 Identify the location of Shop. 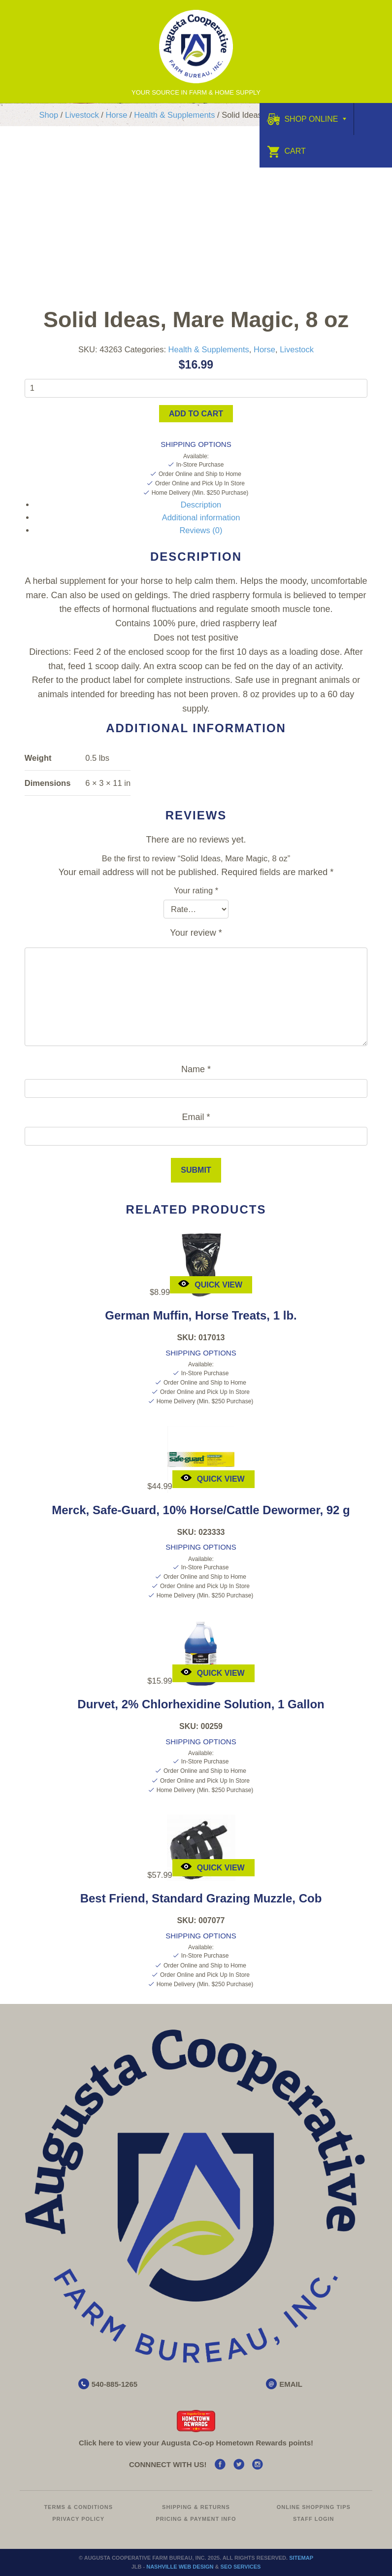
(49, 114).